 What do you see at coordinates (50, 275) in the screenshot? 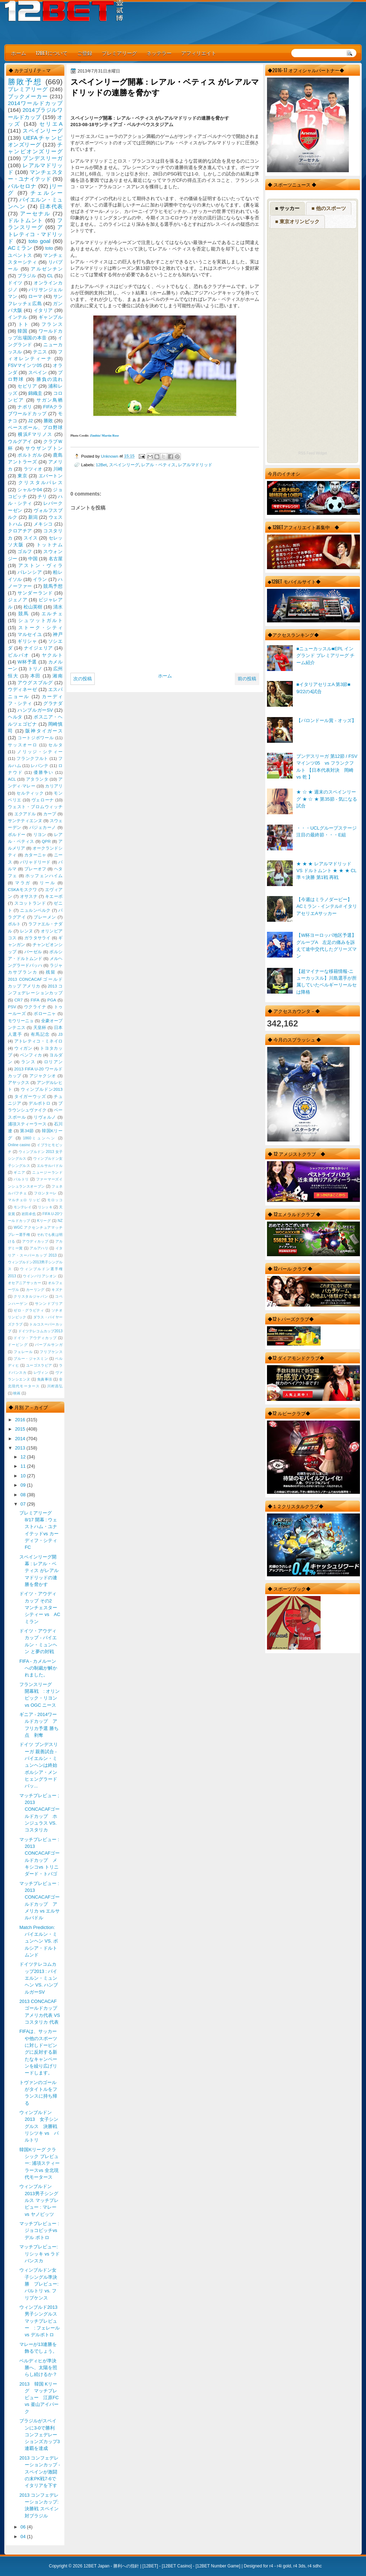
I see `CL` at bounding box center [50, 275].